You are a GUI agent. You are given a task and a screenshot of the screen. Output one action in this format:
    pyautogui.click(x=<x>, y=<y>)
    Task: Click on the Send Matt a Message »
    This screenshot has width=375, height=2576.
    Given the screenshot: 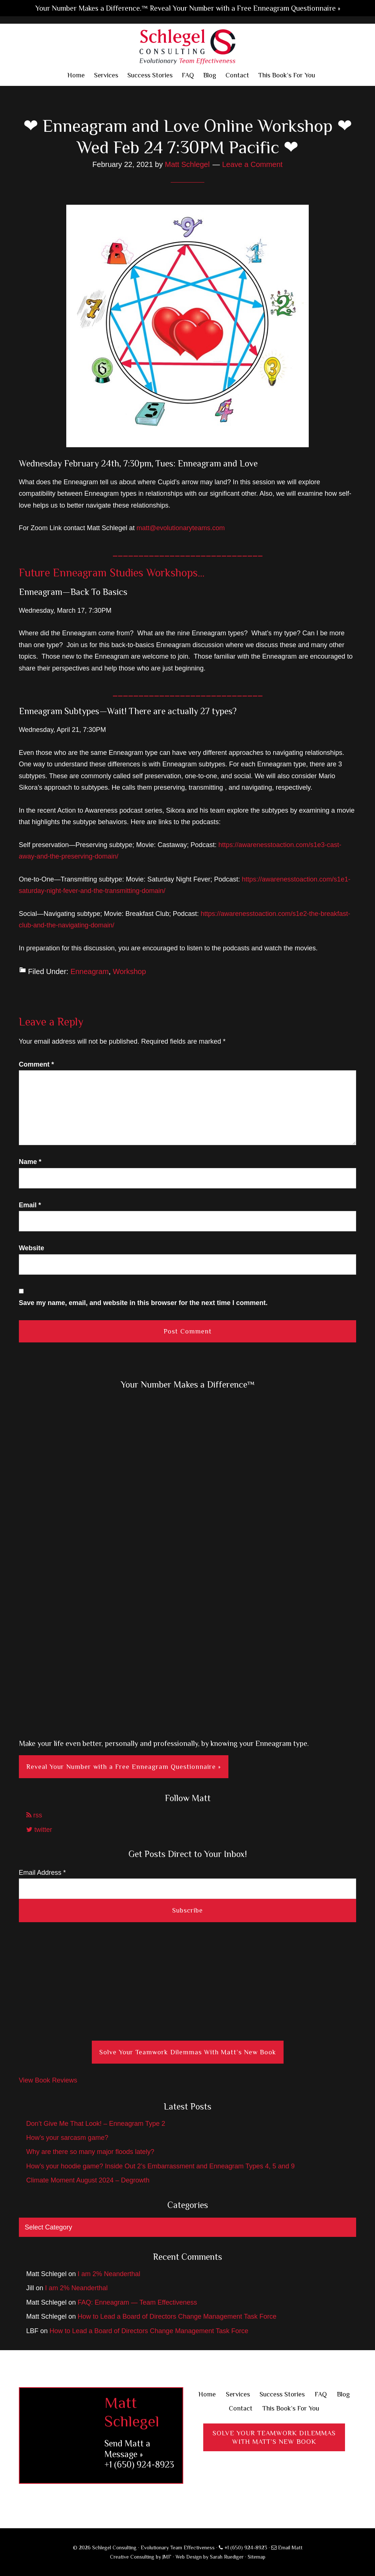 What is the action you would take?
    pyautogui.click(x=127, y=2448)
    